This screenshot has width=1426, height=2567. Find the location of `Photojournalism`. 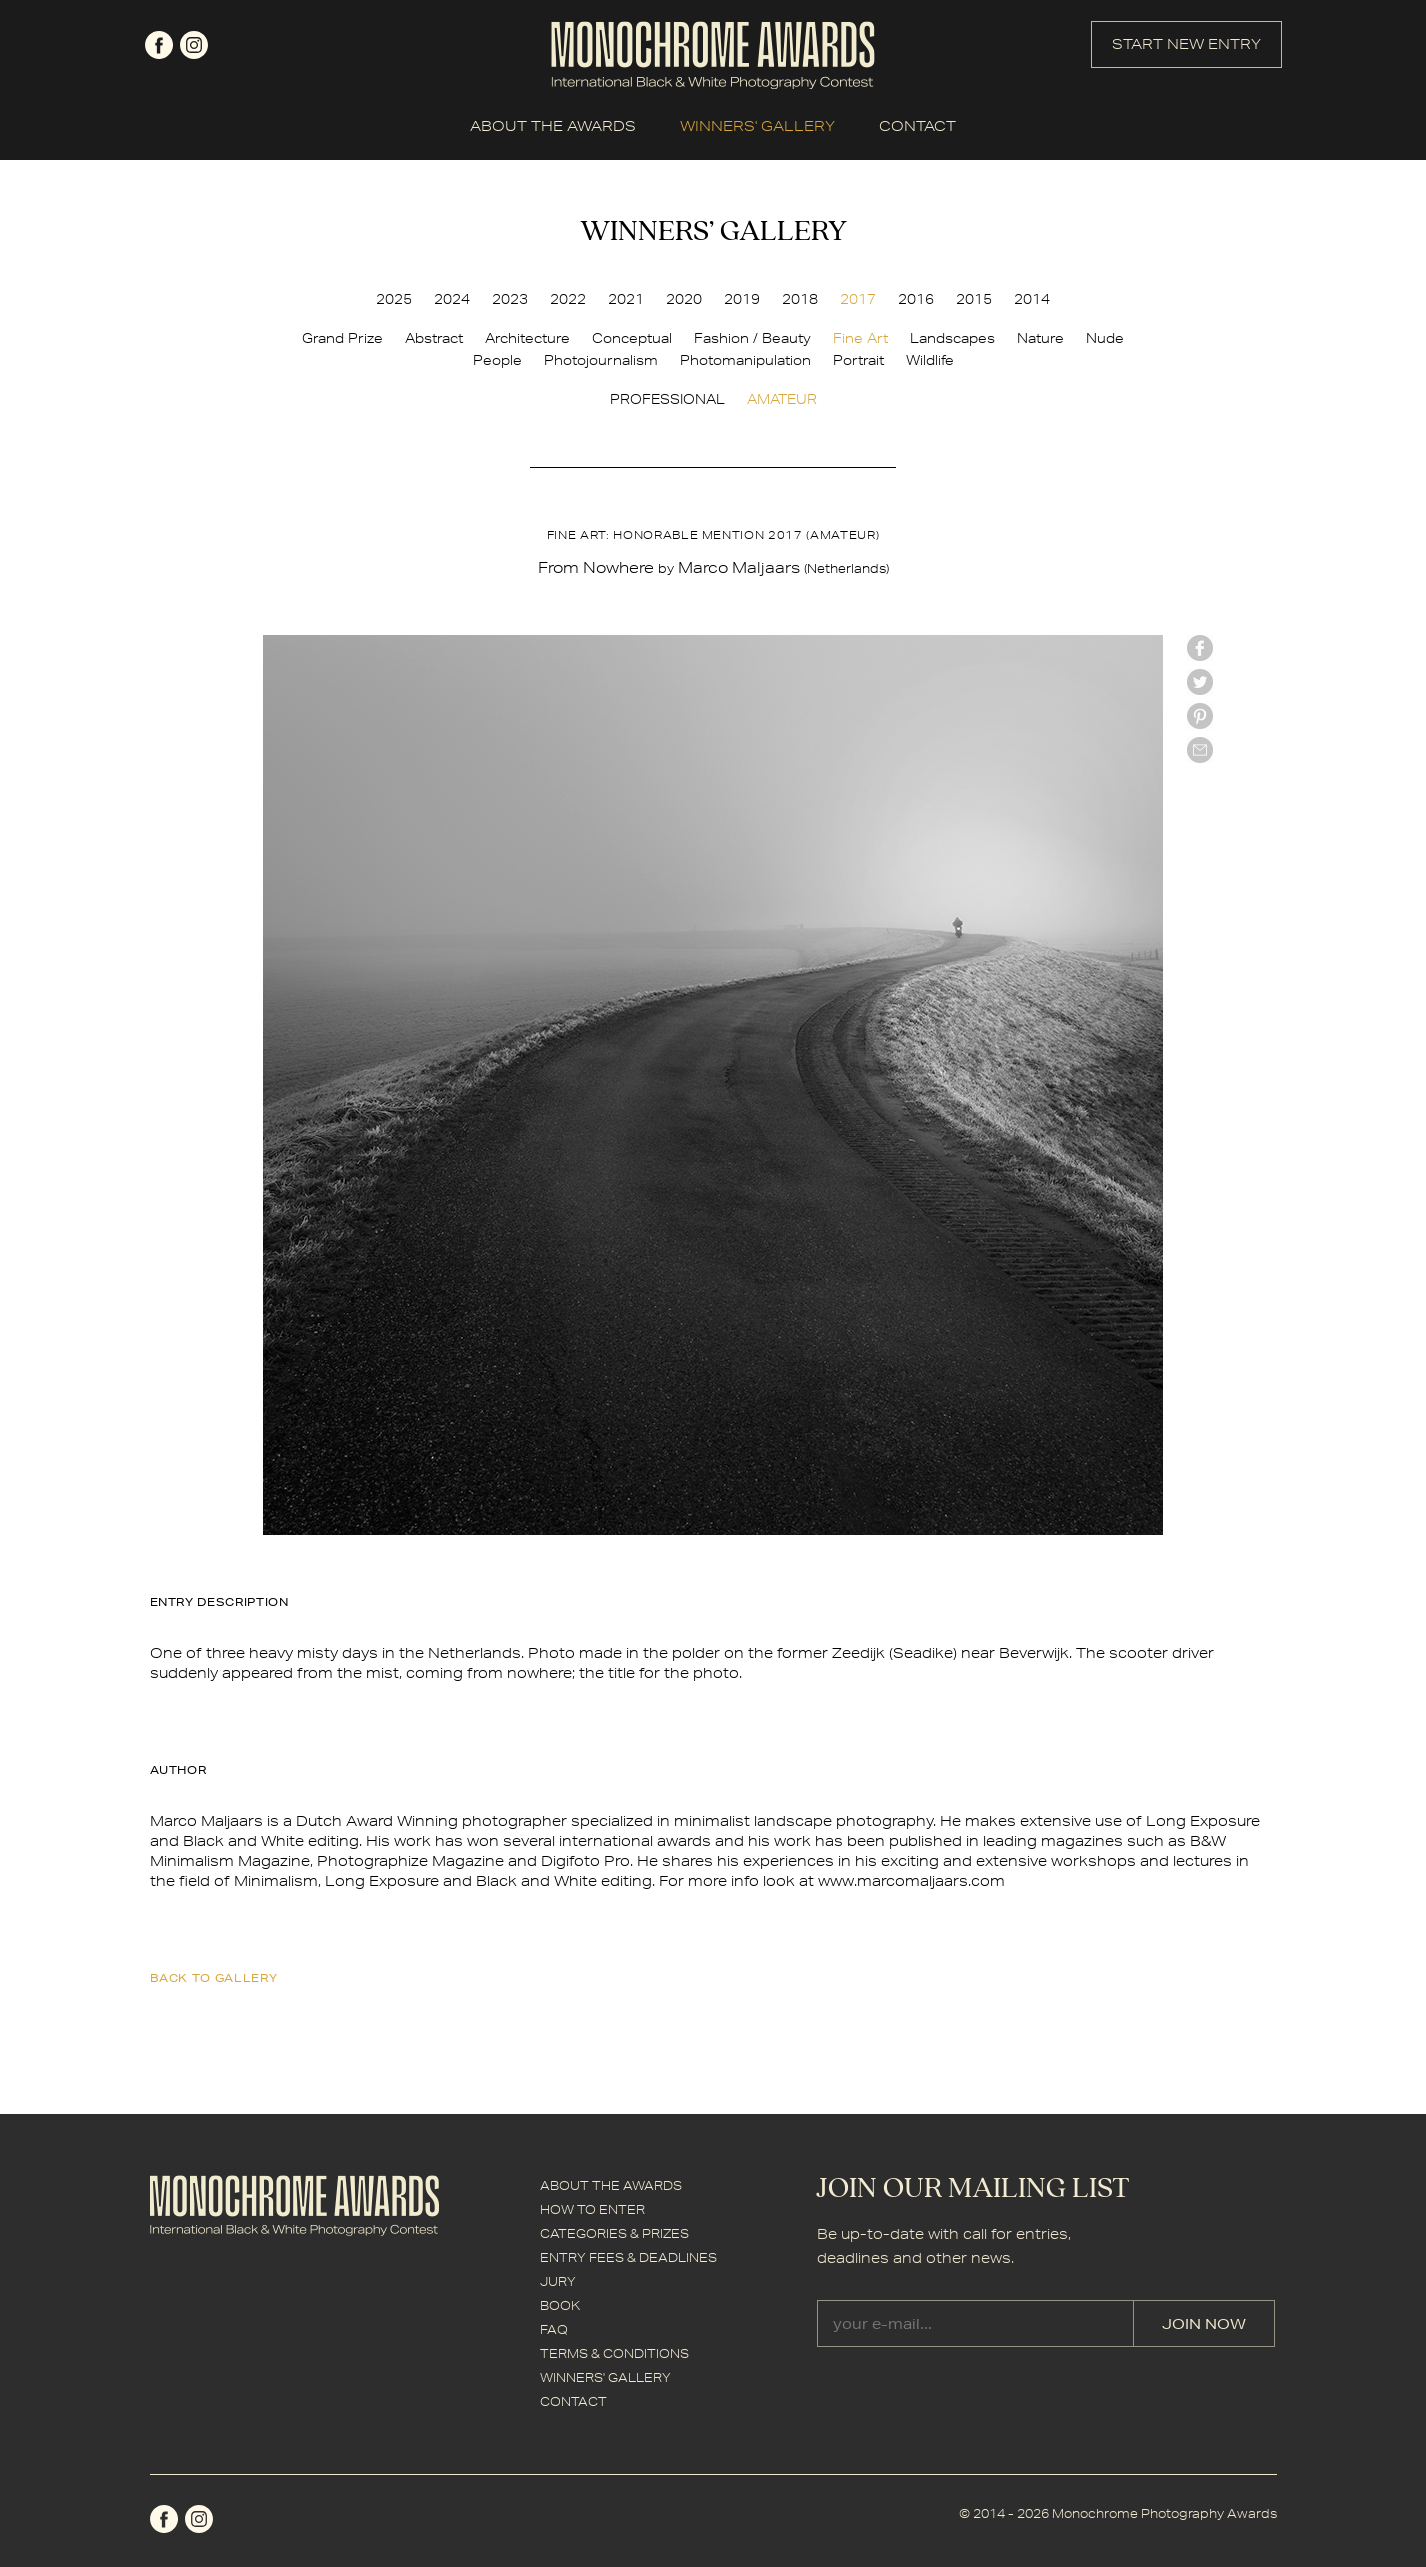

Photojournalism is located at coordinates (601, 360).